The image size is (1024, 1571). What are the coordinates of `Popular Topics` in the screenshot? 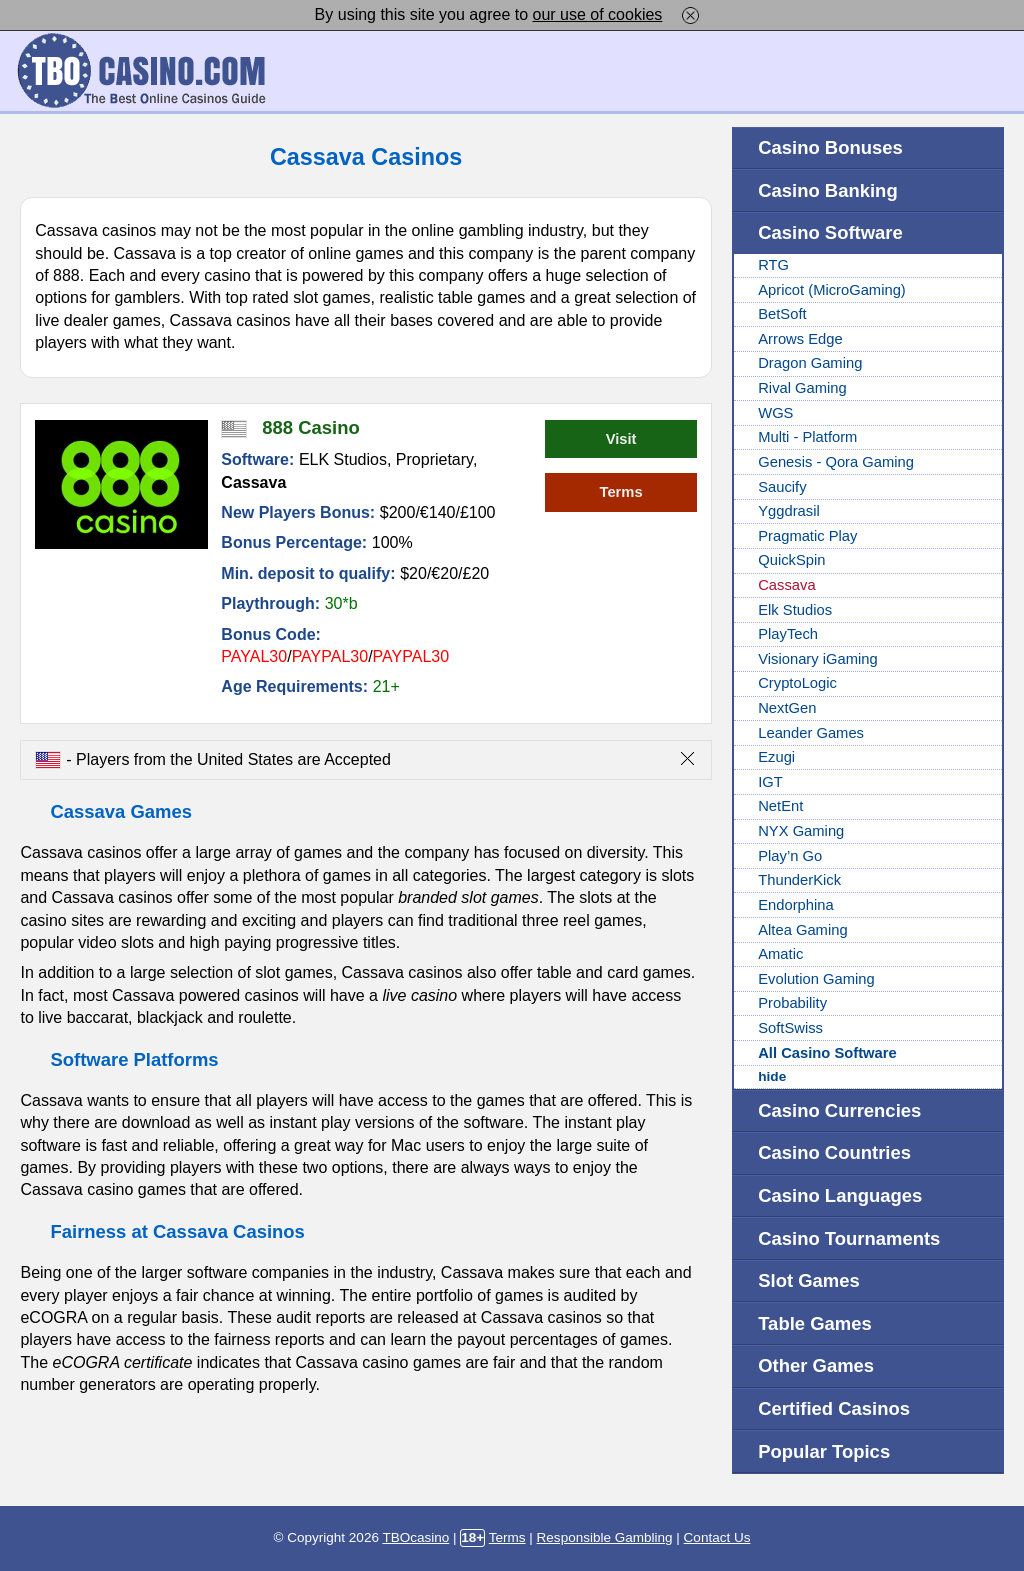 It's located at (824, 1451).